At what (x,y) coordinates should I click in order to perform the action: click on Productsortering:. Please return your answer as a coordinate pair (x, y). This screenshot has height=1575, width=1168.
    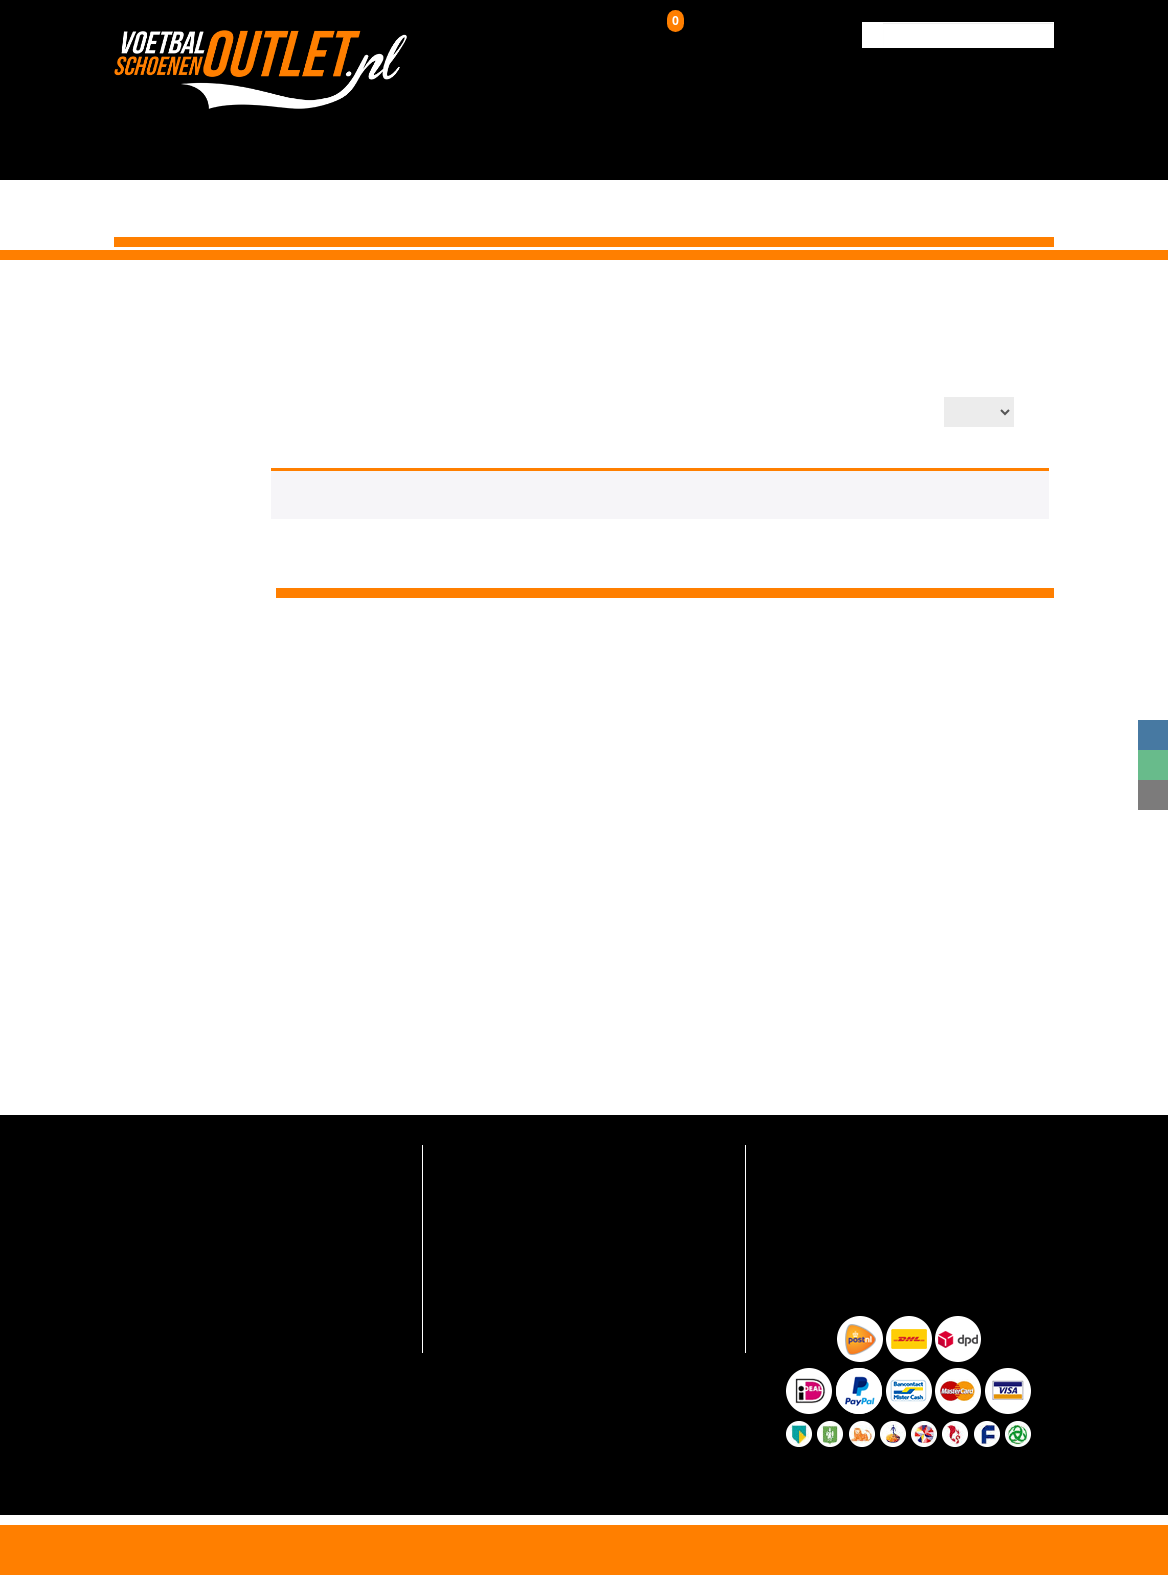
    Looking at the image, I should click on (706, 413).